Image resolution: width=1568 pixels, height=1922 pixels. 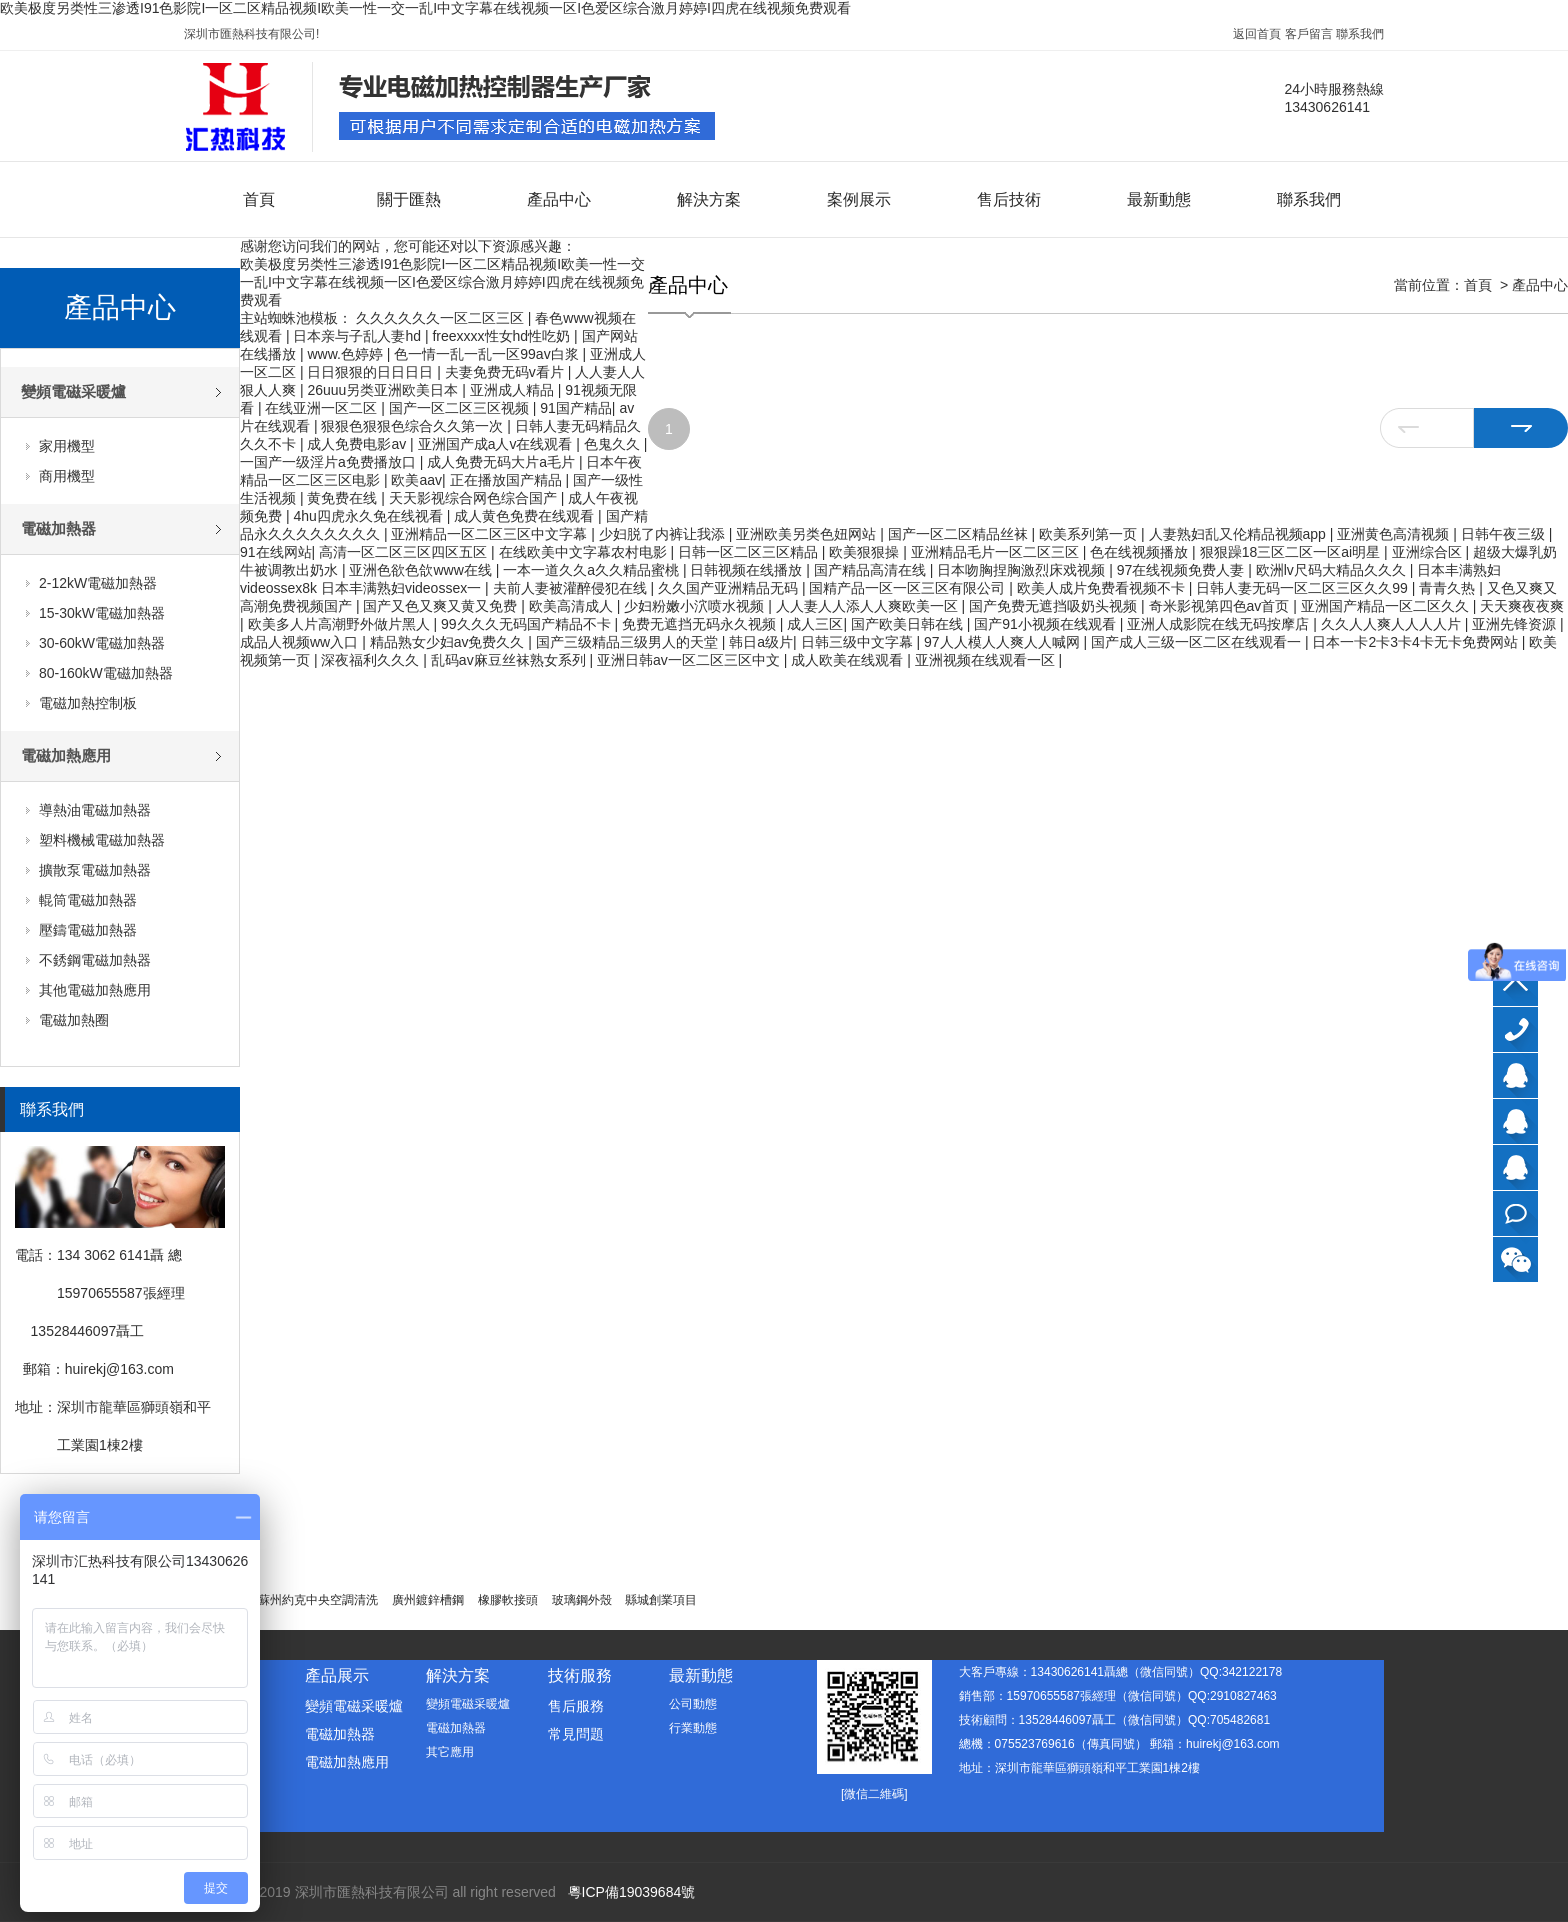 What do you see at coordinates (1416, 642) in the screenshot?
I see `日本一卡2卡3卡4卡无卡免费网站` at bounding box center [1416, 642].